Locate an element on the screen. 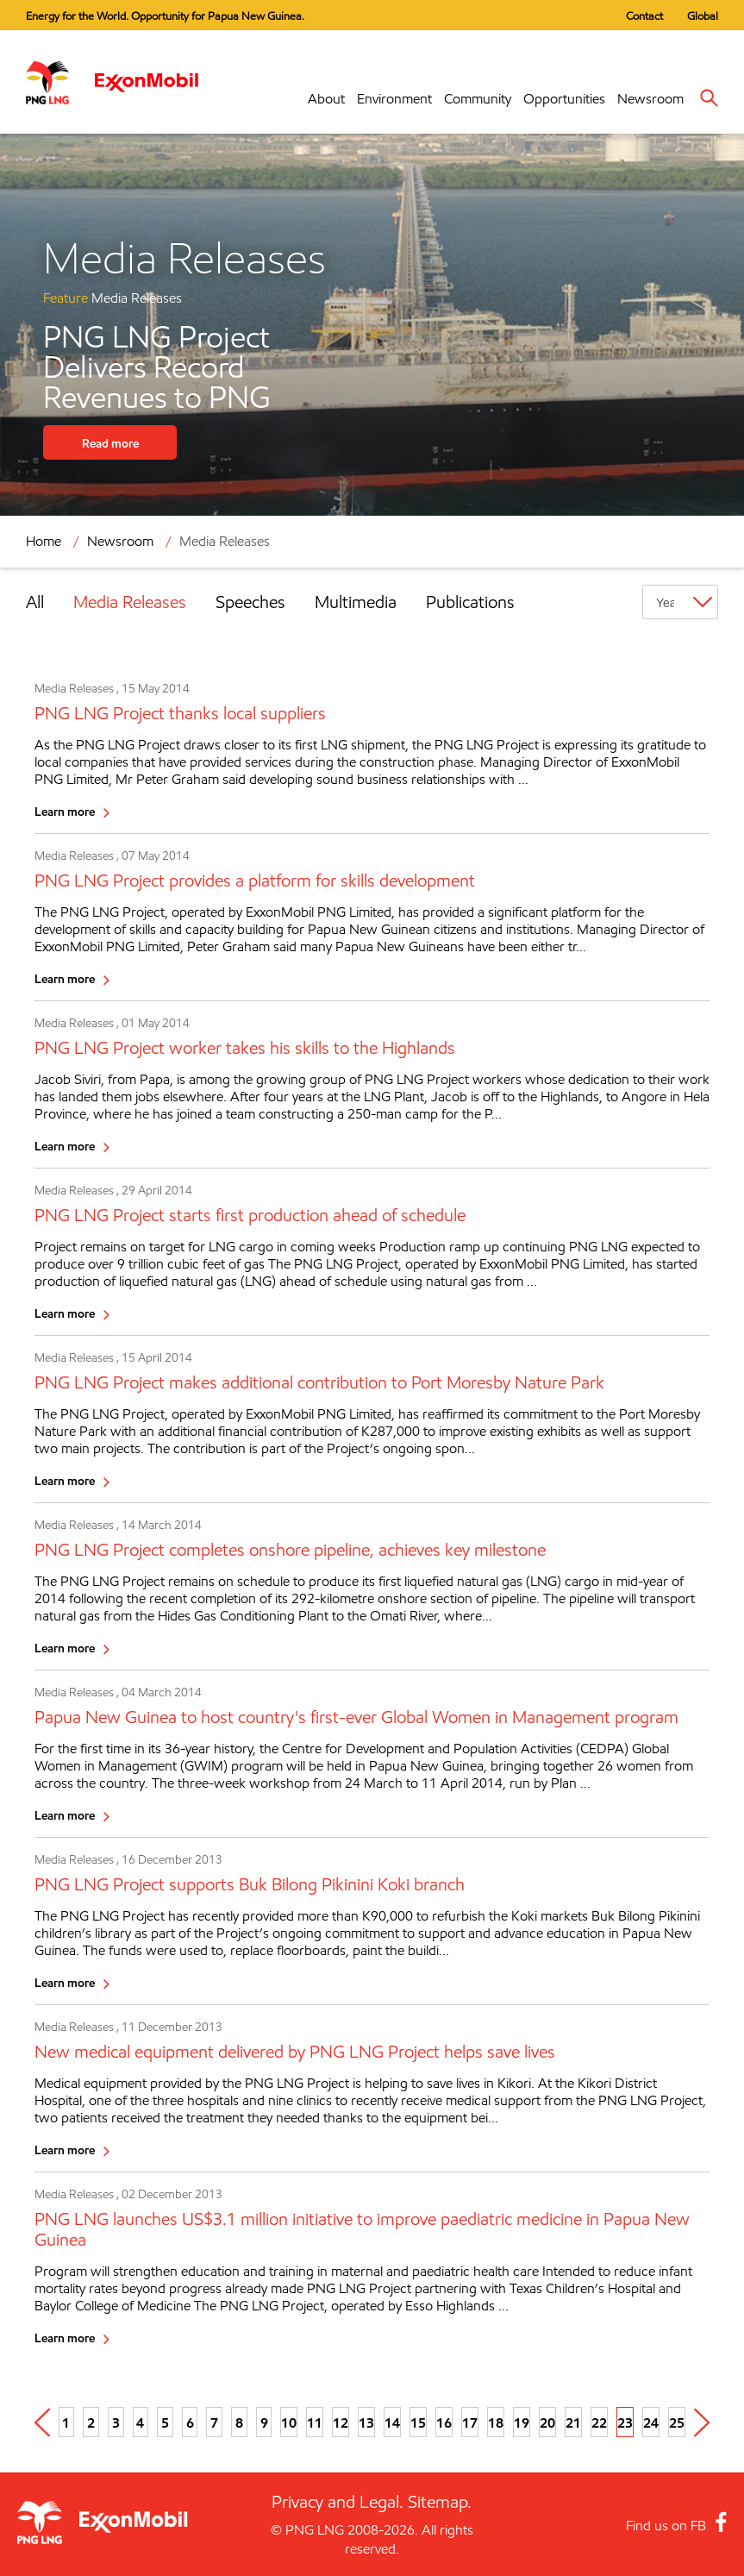 This screenshot has height=2576, width=744. 19 is located at coordinates (521, 2422).